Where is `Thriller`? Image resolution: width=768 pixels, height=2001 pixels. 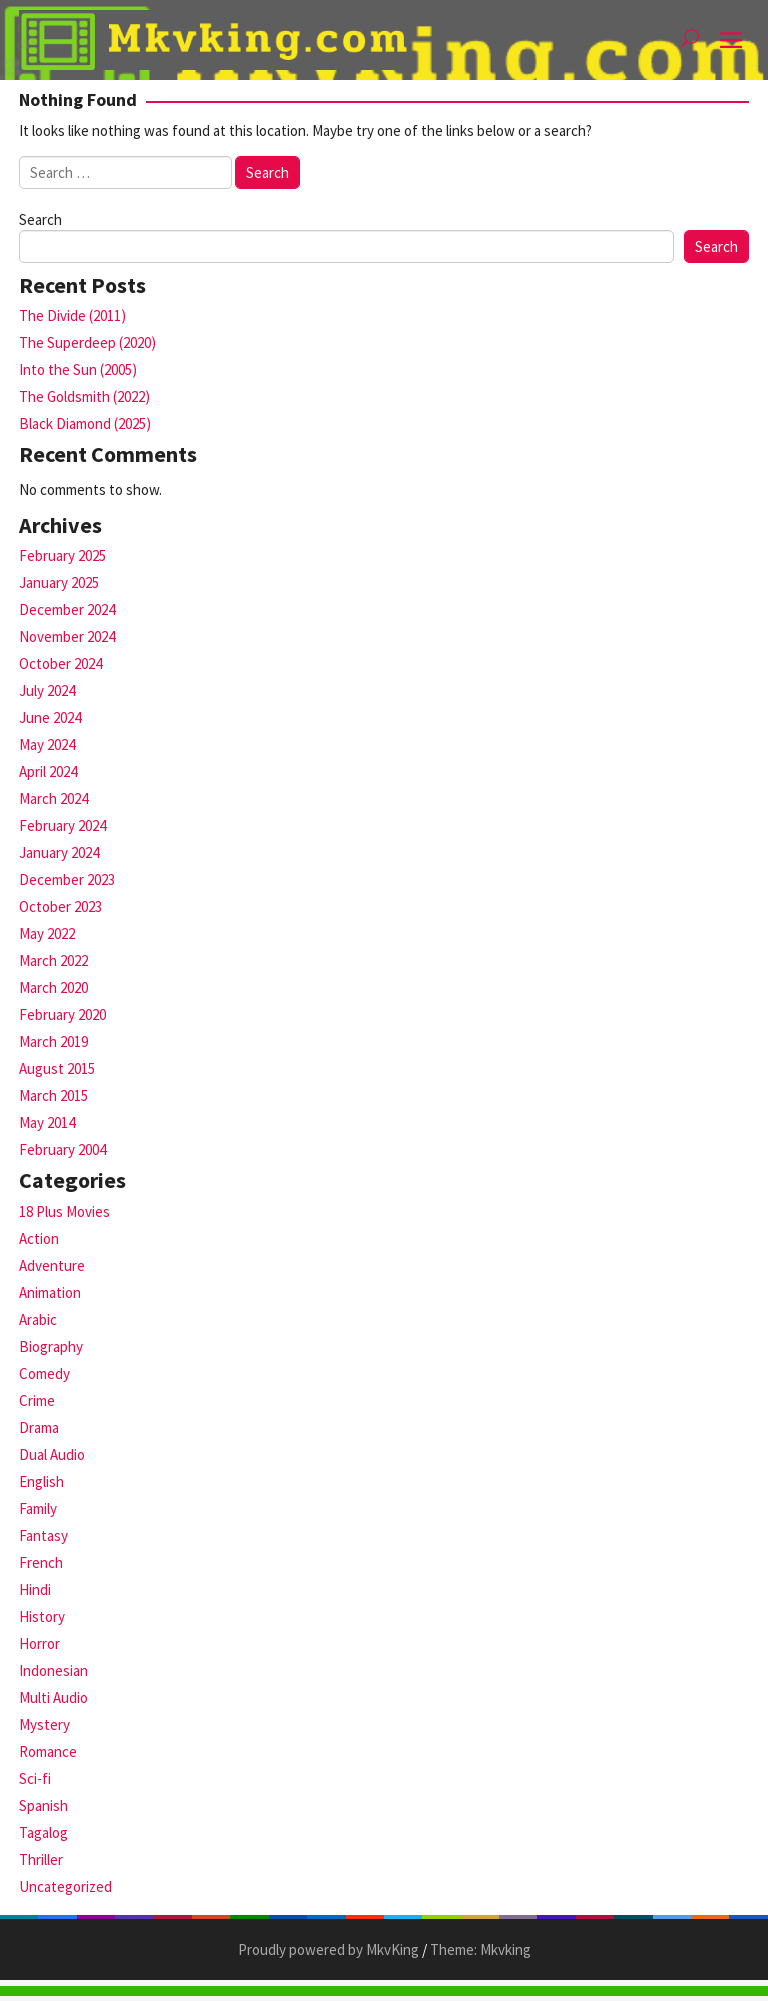
Thriller is located at coordinates (41, 1859).